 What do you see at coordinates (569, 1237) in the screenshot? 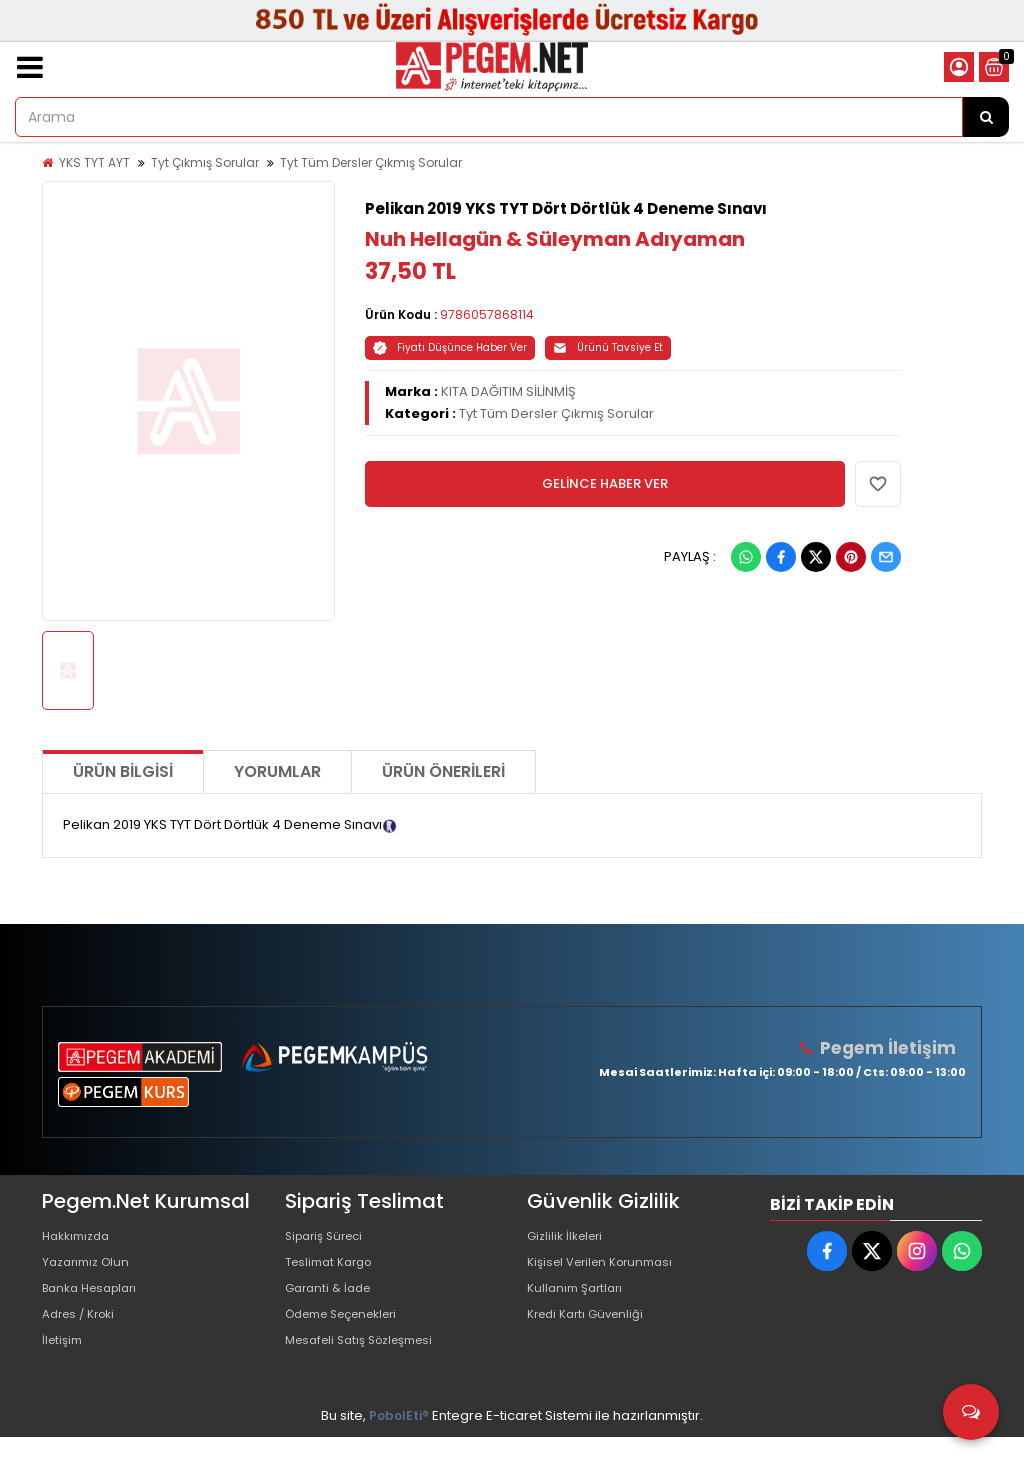
I see `Gizlilik İlkeleri` at bounding box center [569, 1237].